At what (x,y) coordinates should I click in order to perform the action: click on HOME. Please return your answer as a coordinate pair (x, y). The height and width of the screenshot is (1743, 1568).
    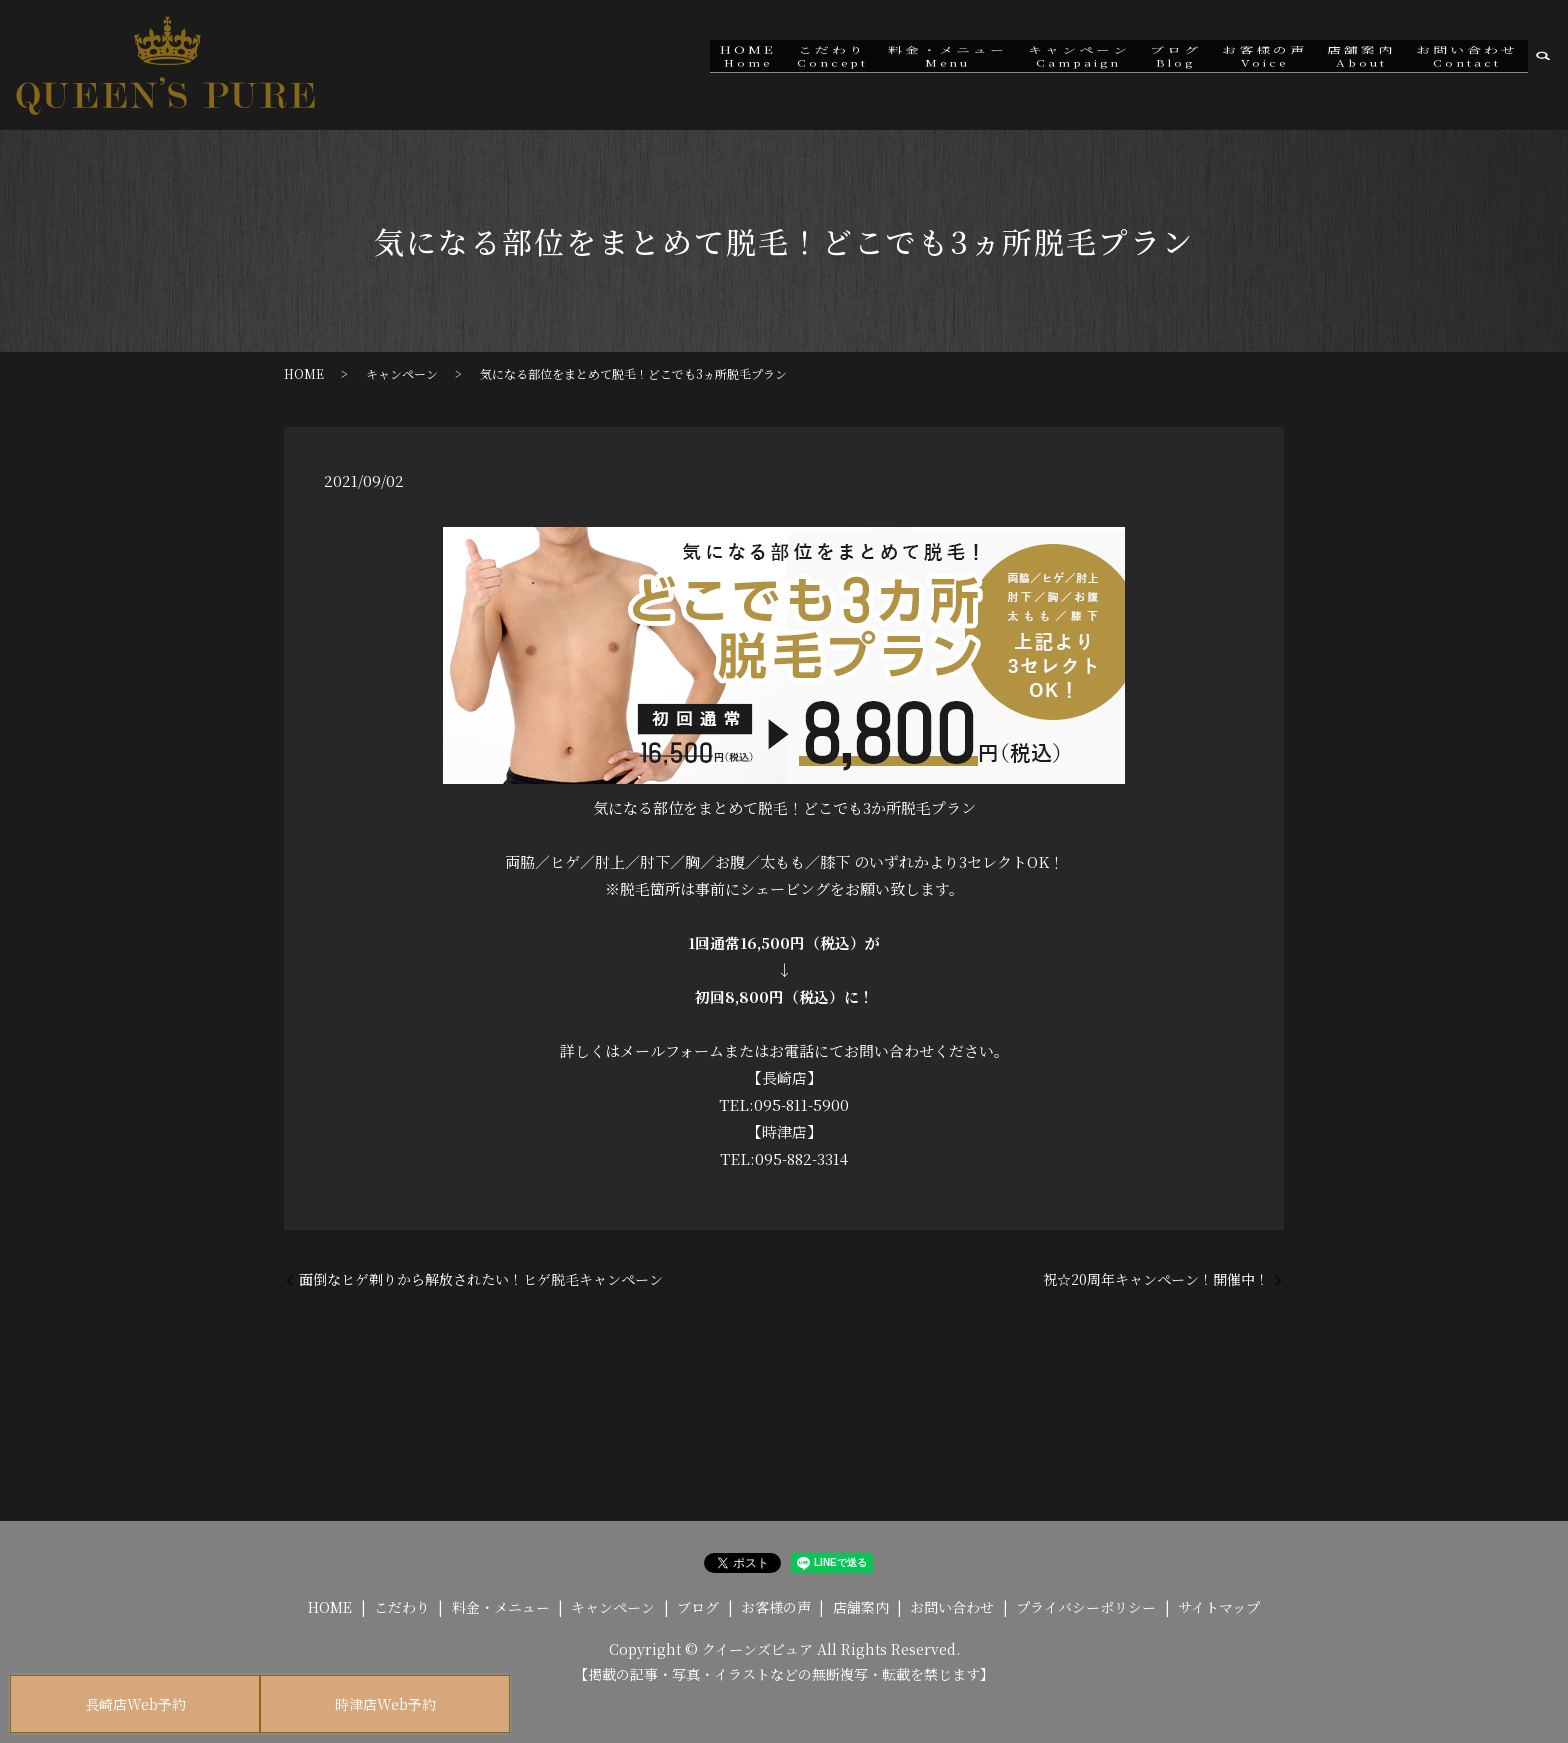
    Looking at the image, I should click on (692, 64).